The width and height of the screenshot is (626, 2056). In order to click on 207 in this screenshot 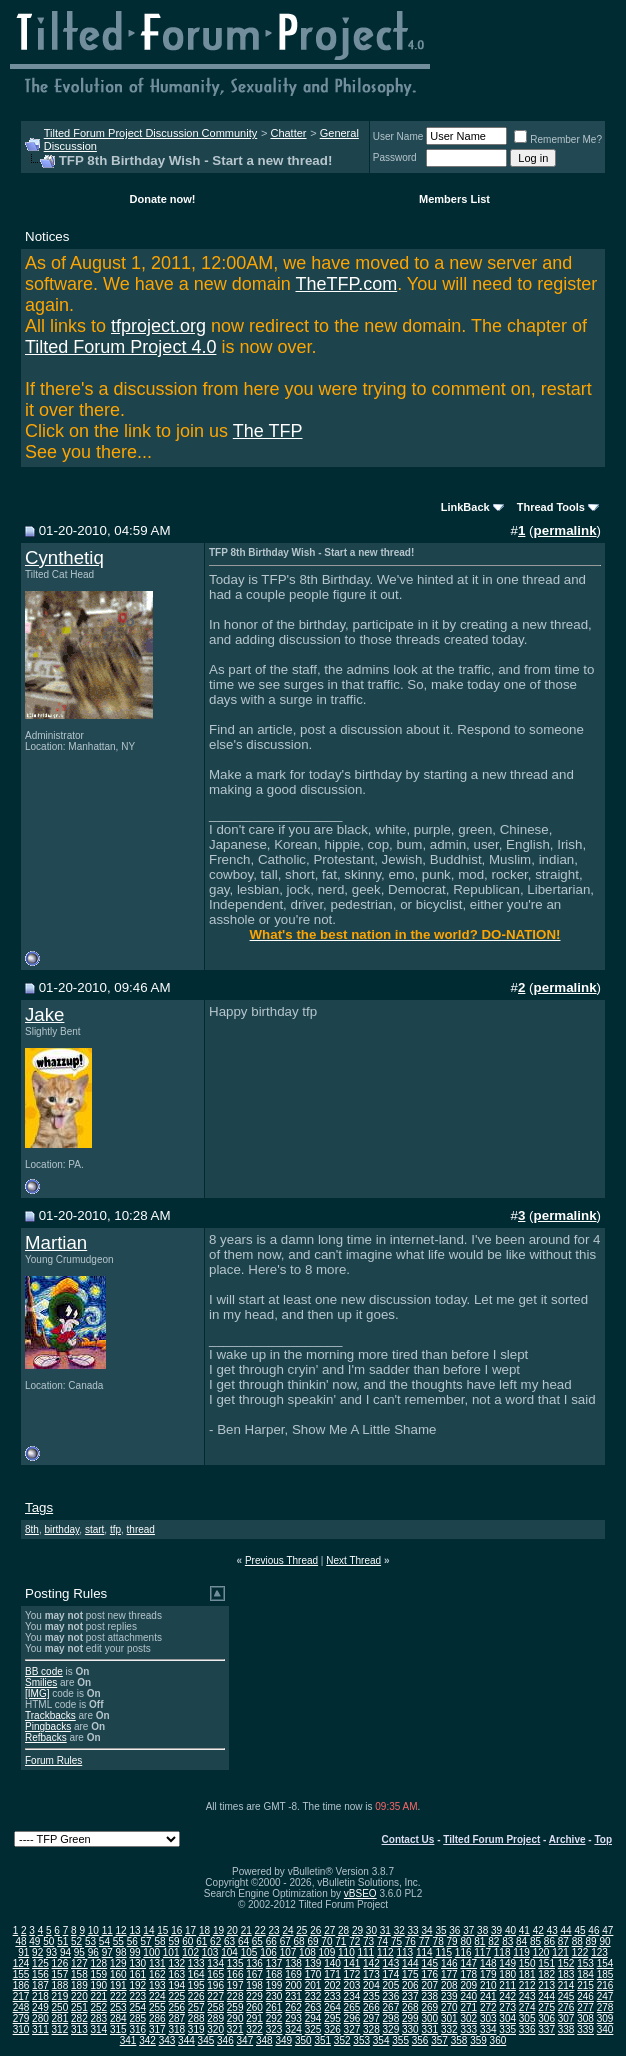, I will do `click(429, 1985)`.